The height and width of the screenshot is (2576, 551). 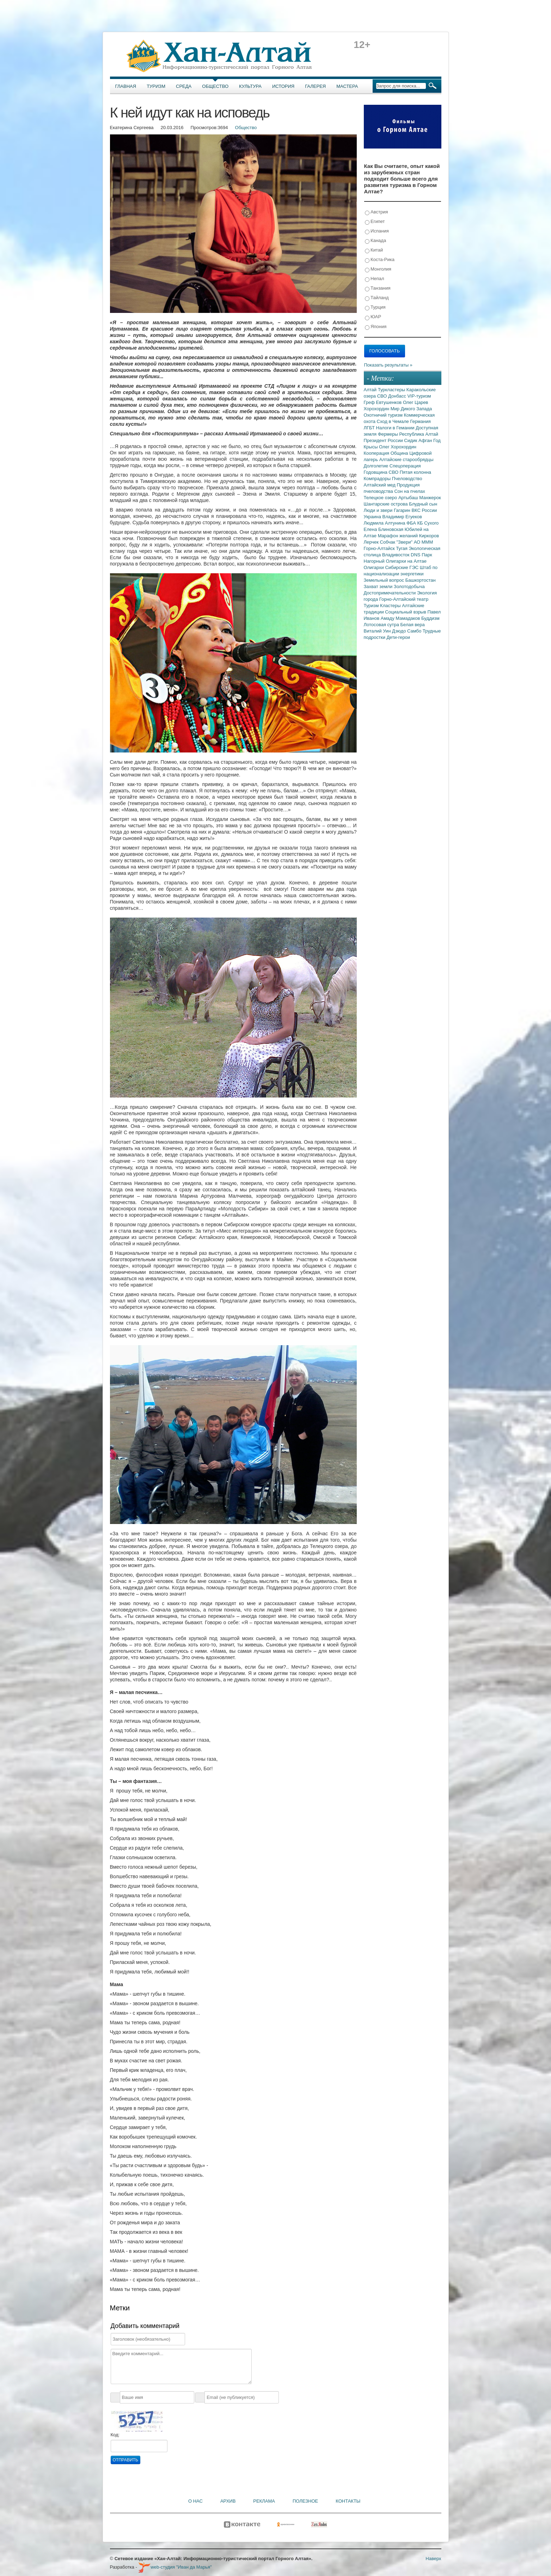 What do you see at coordinates (408, 497) in the screenshot?
I see `Артыбаш` at bounding box center [408, 497].